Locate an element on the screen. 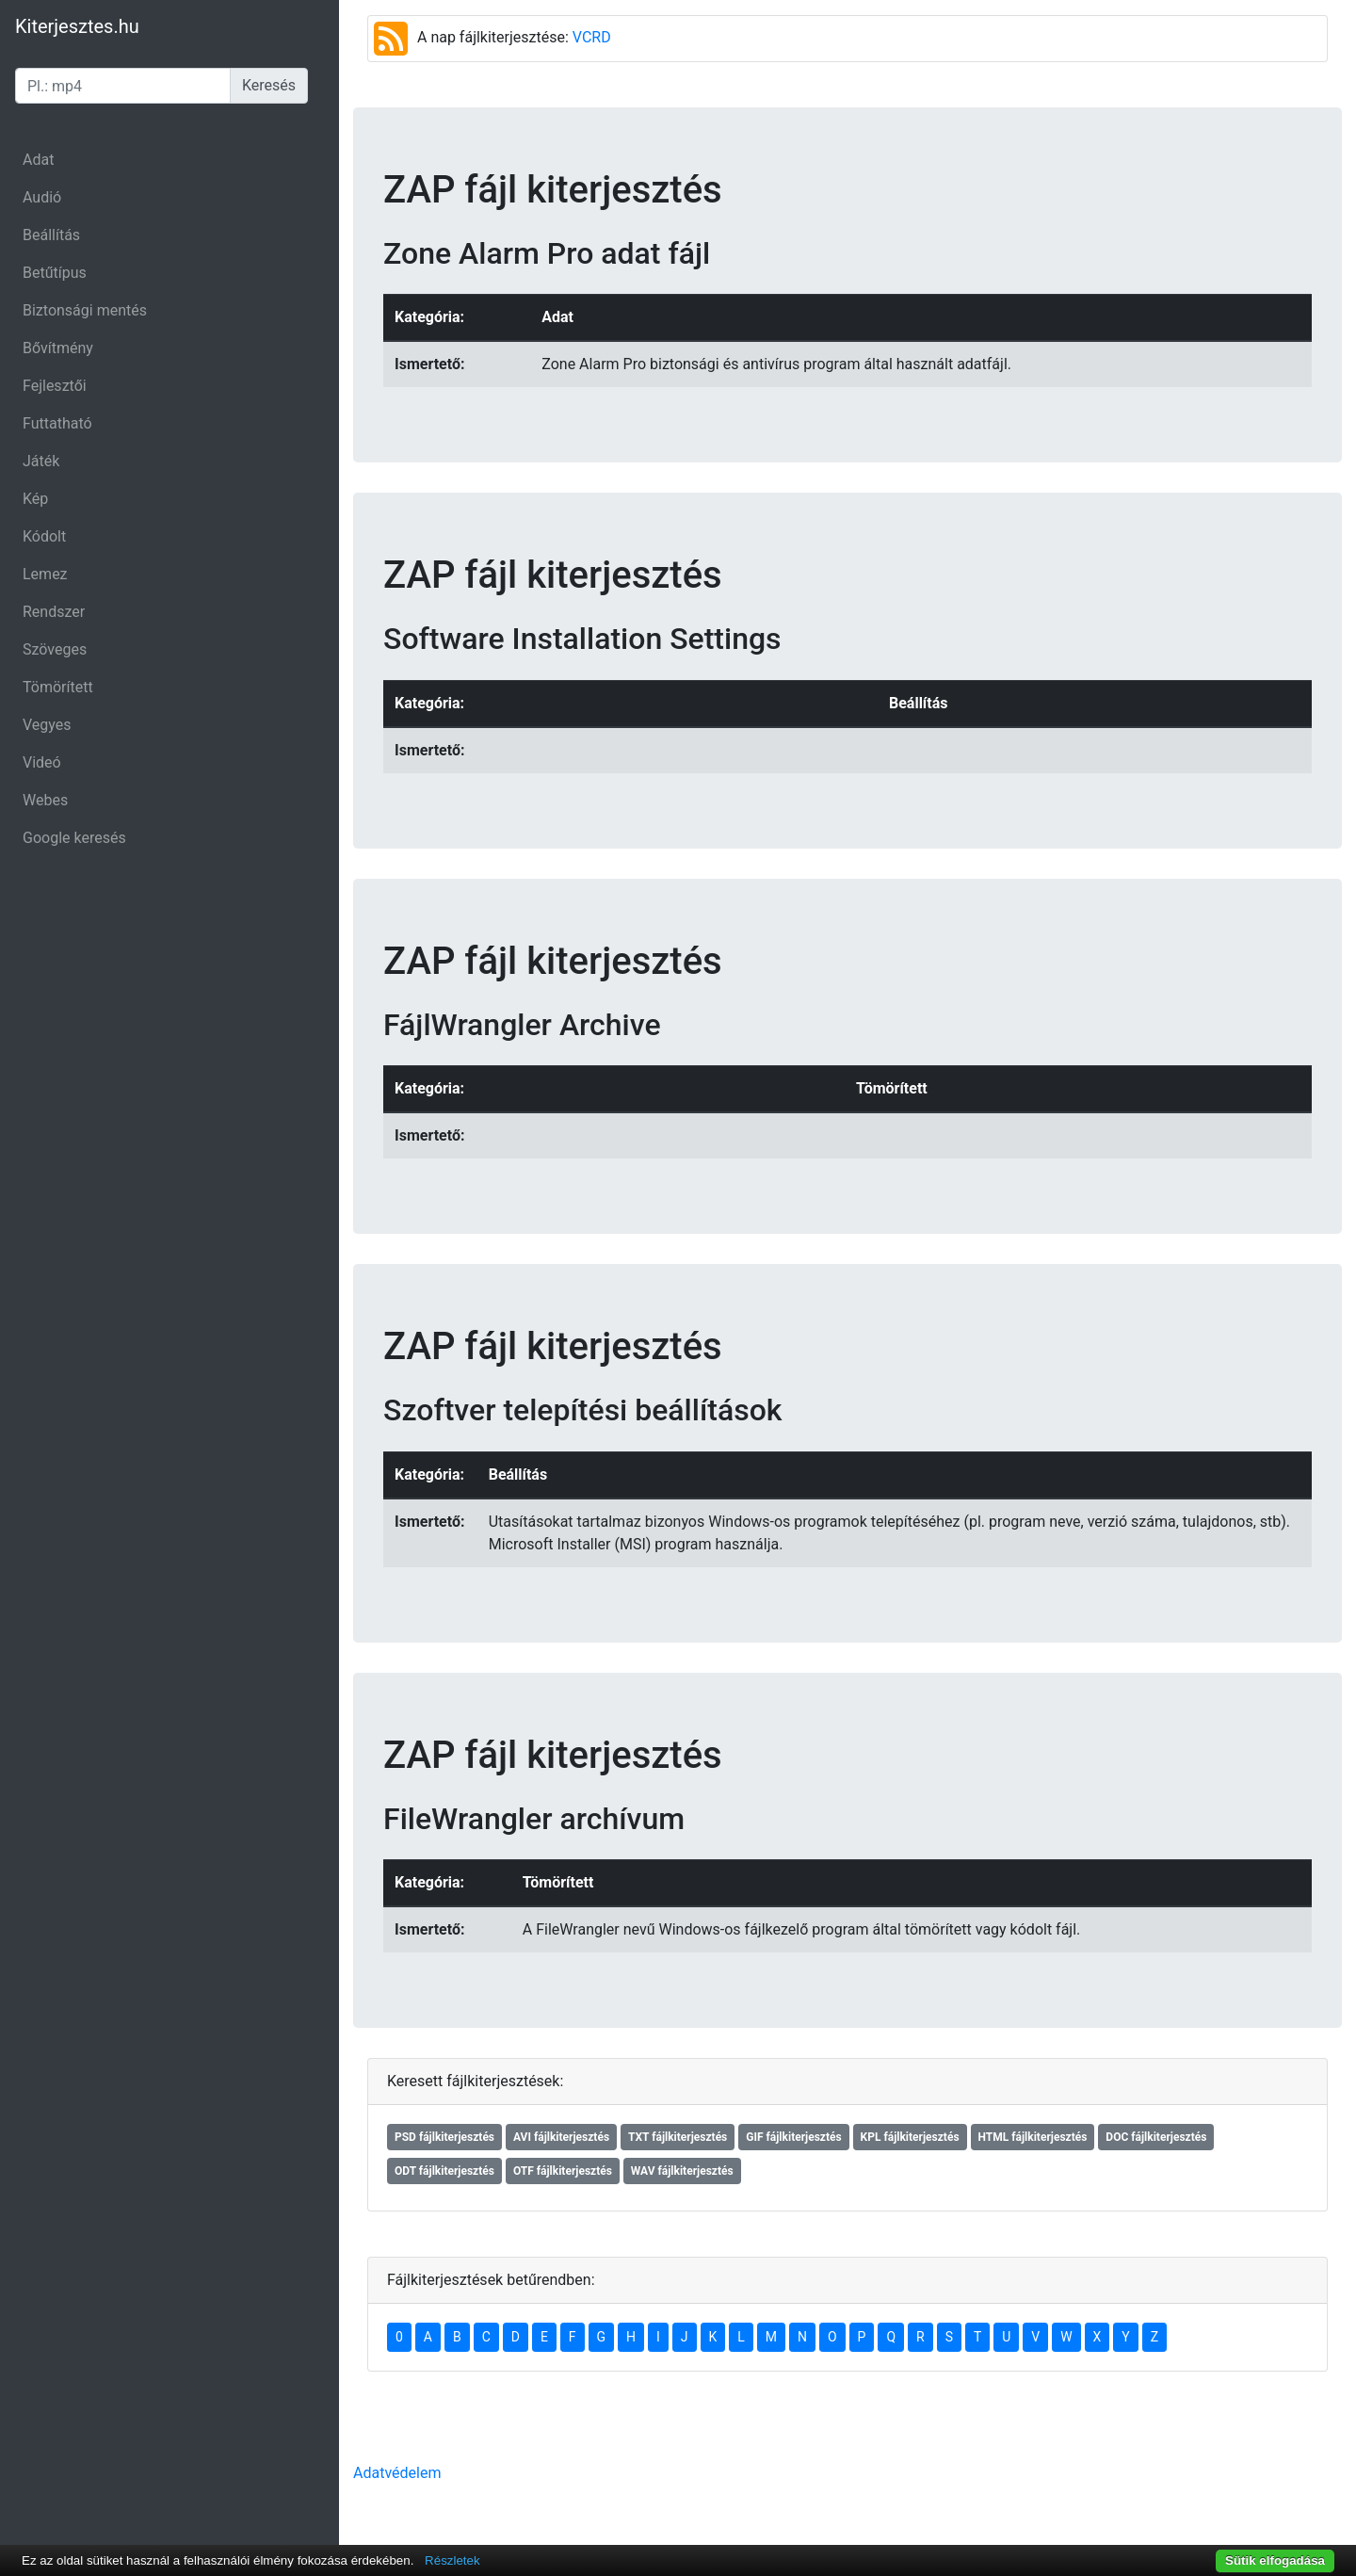 The width and height of the screenshot is (1356, 2576). Adat is located at coordinates (38, 160).